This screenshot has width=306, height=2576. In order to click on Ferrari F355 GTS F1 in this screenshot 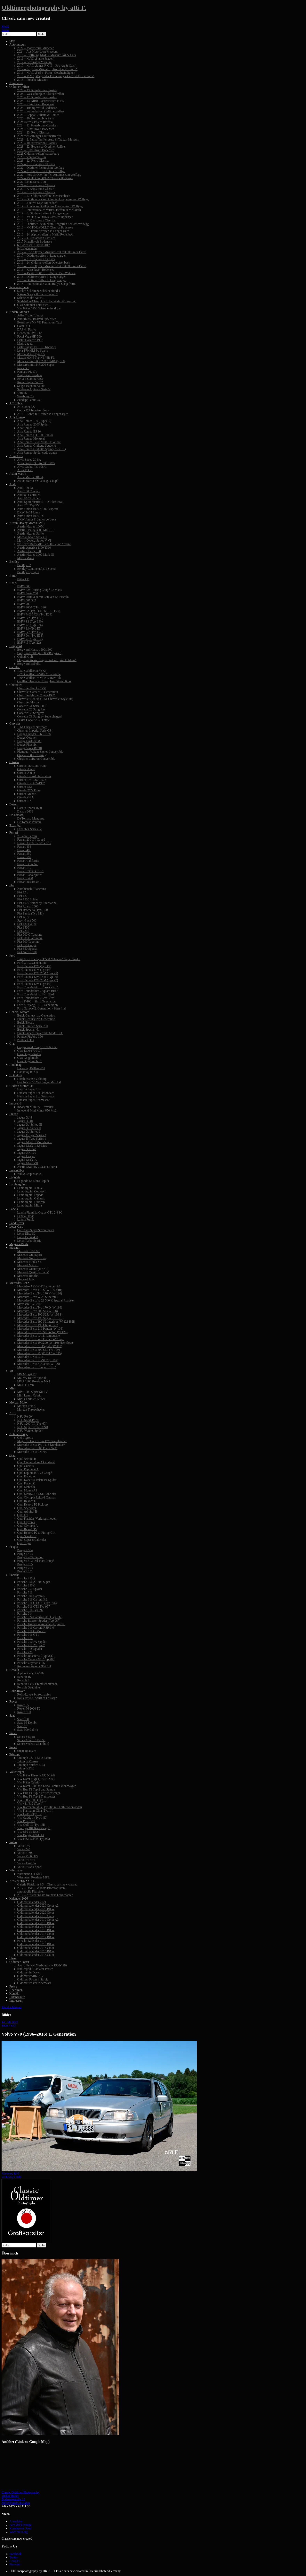, I will do `click(30, 871)`.